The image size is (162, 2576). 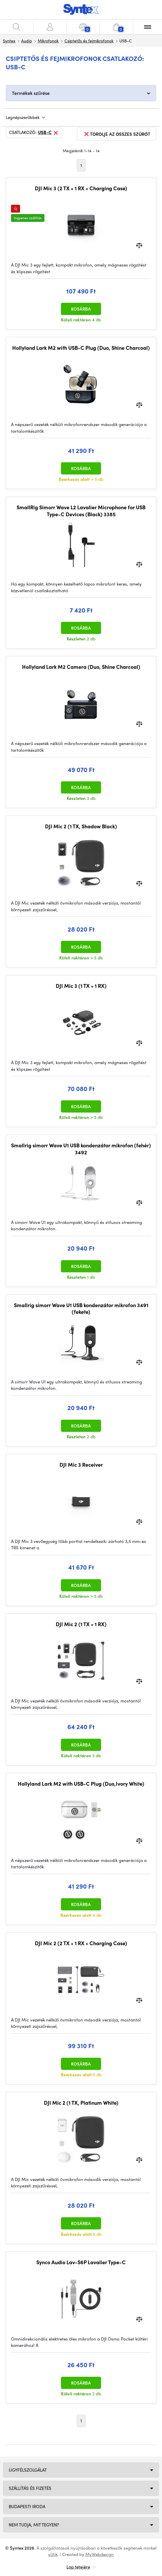 I want to click on DJI Mic 2 (1 TX, Shadow Black), so click(x=81, y=826).